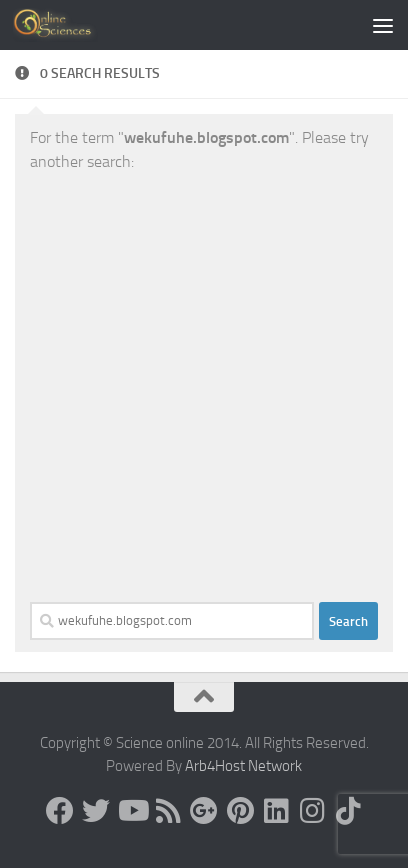  Describe the element at coordinates (348, 811) in the screenshot. I see `[Follow us on Tiktok]` at that location.